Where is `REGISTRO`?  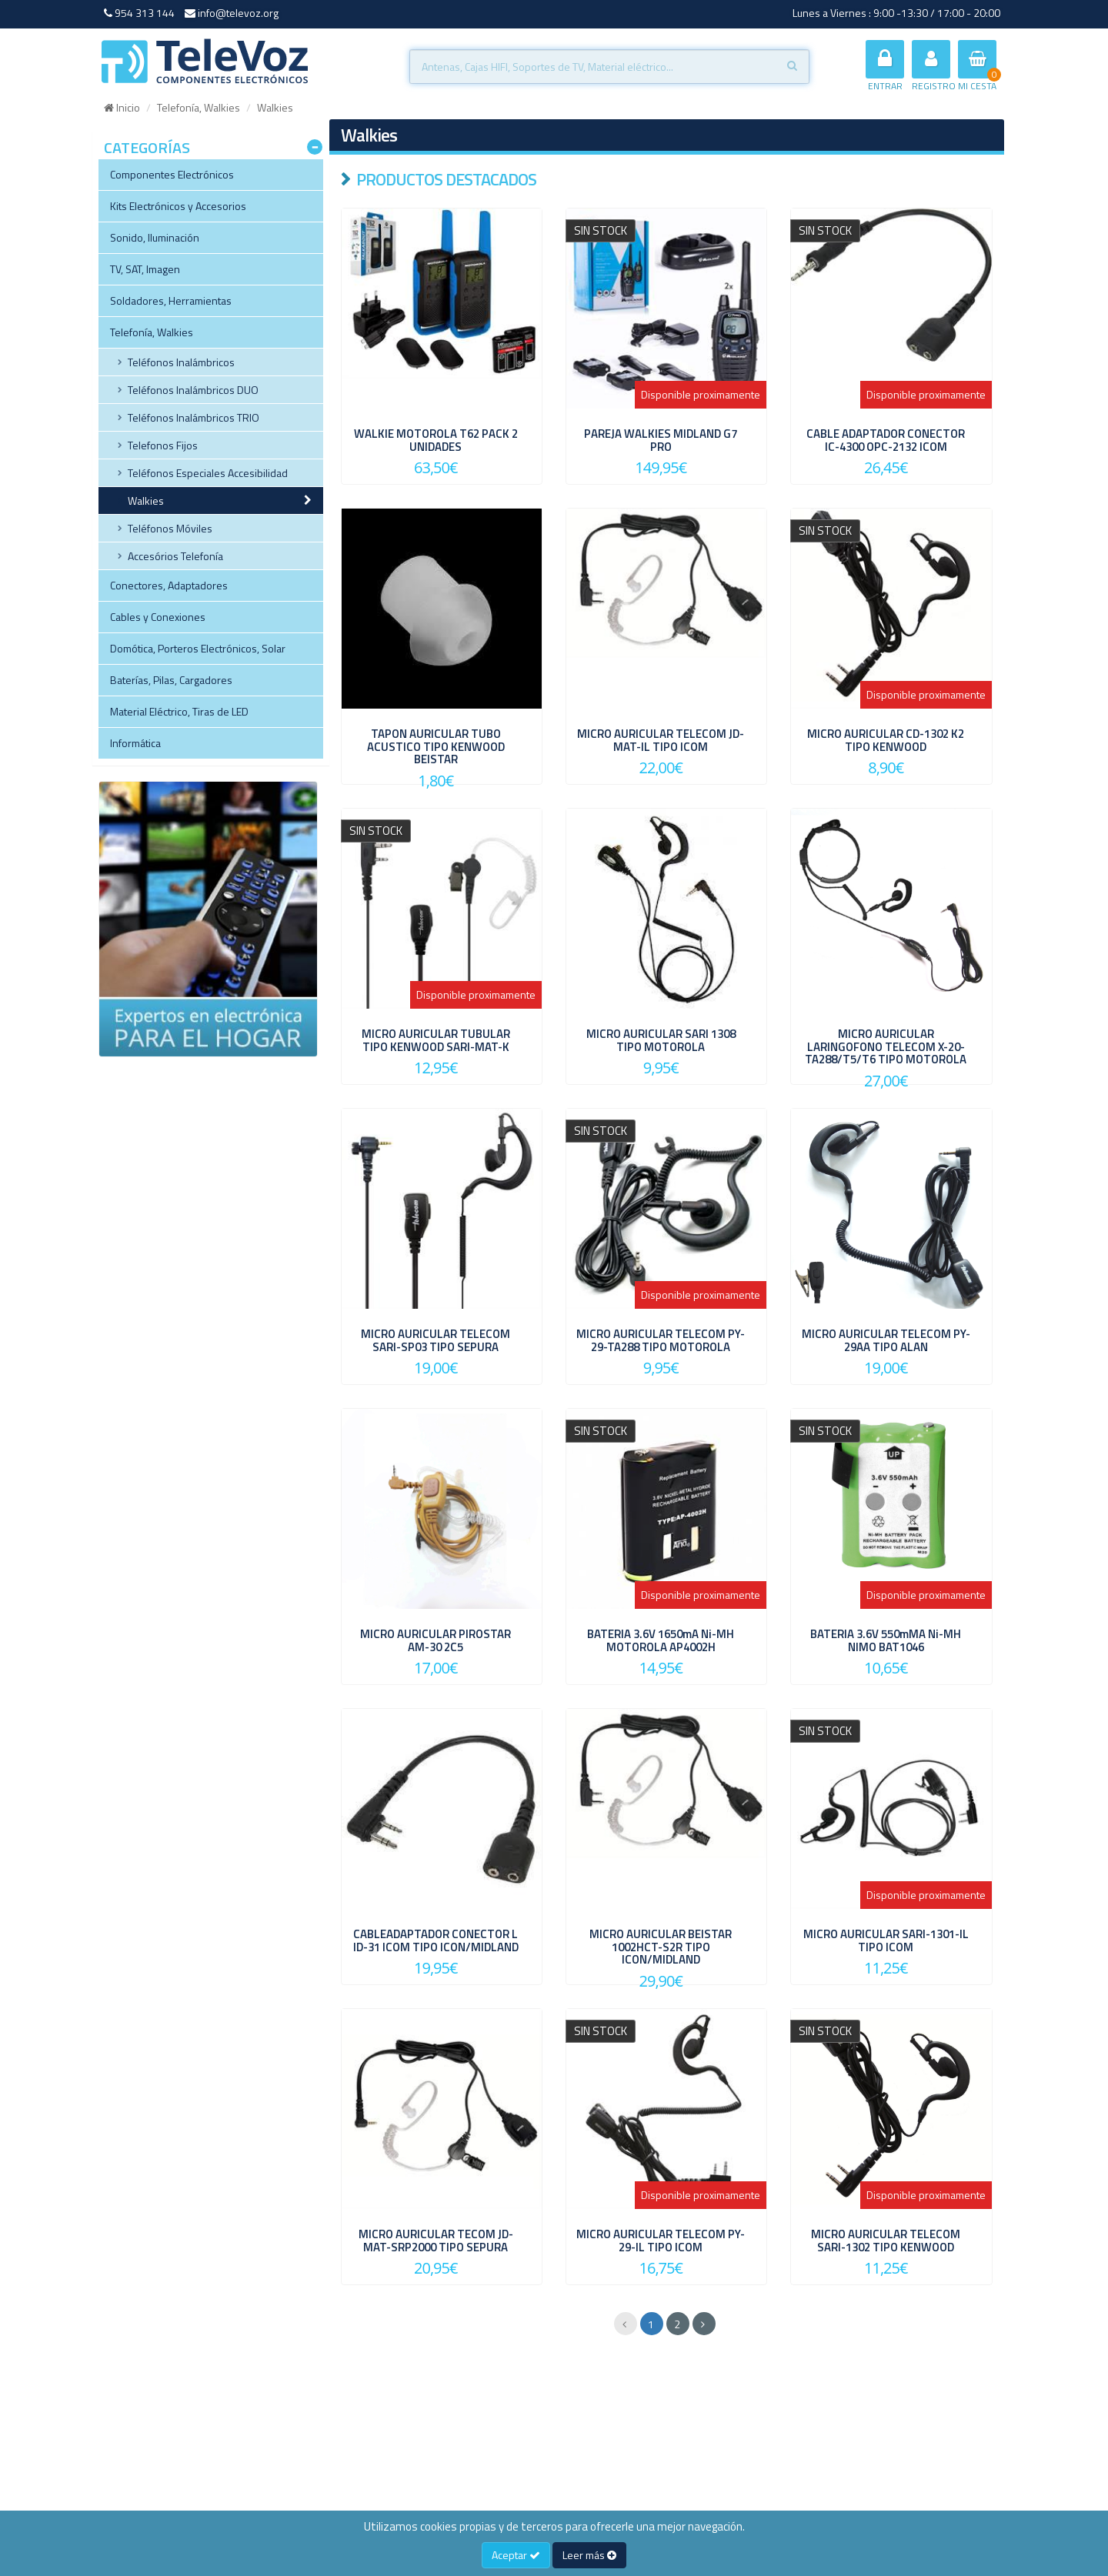 REGISTRO is located at coordinates (934, 66).